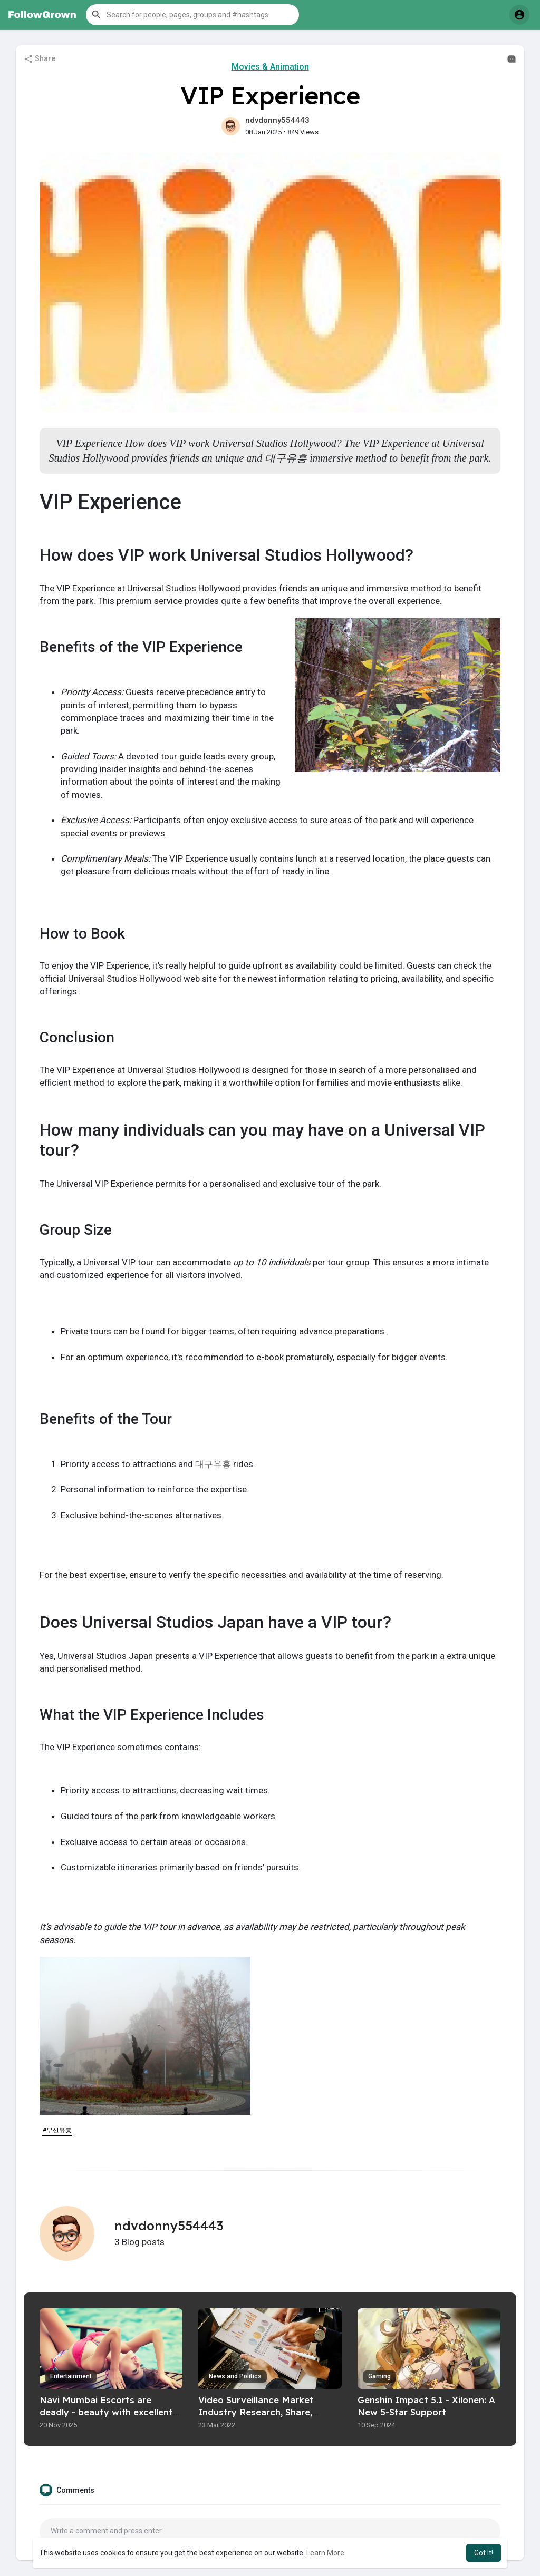 Image resolution: width=540 pixels, height=2576 pixels. What do you see at coordinates (270, 67) in the screenshot?
I see `Movies & Animation` at bounding box center [270, 67].